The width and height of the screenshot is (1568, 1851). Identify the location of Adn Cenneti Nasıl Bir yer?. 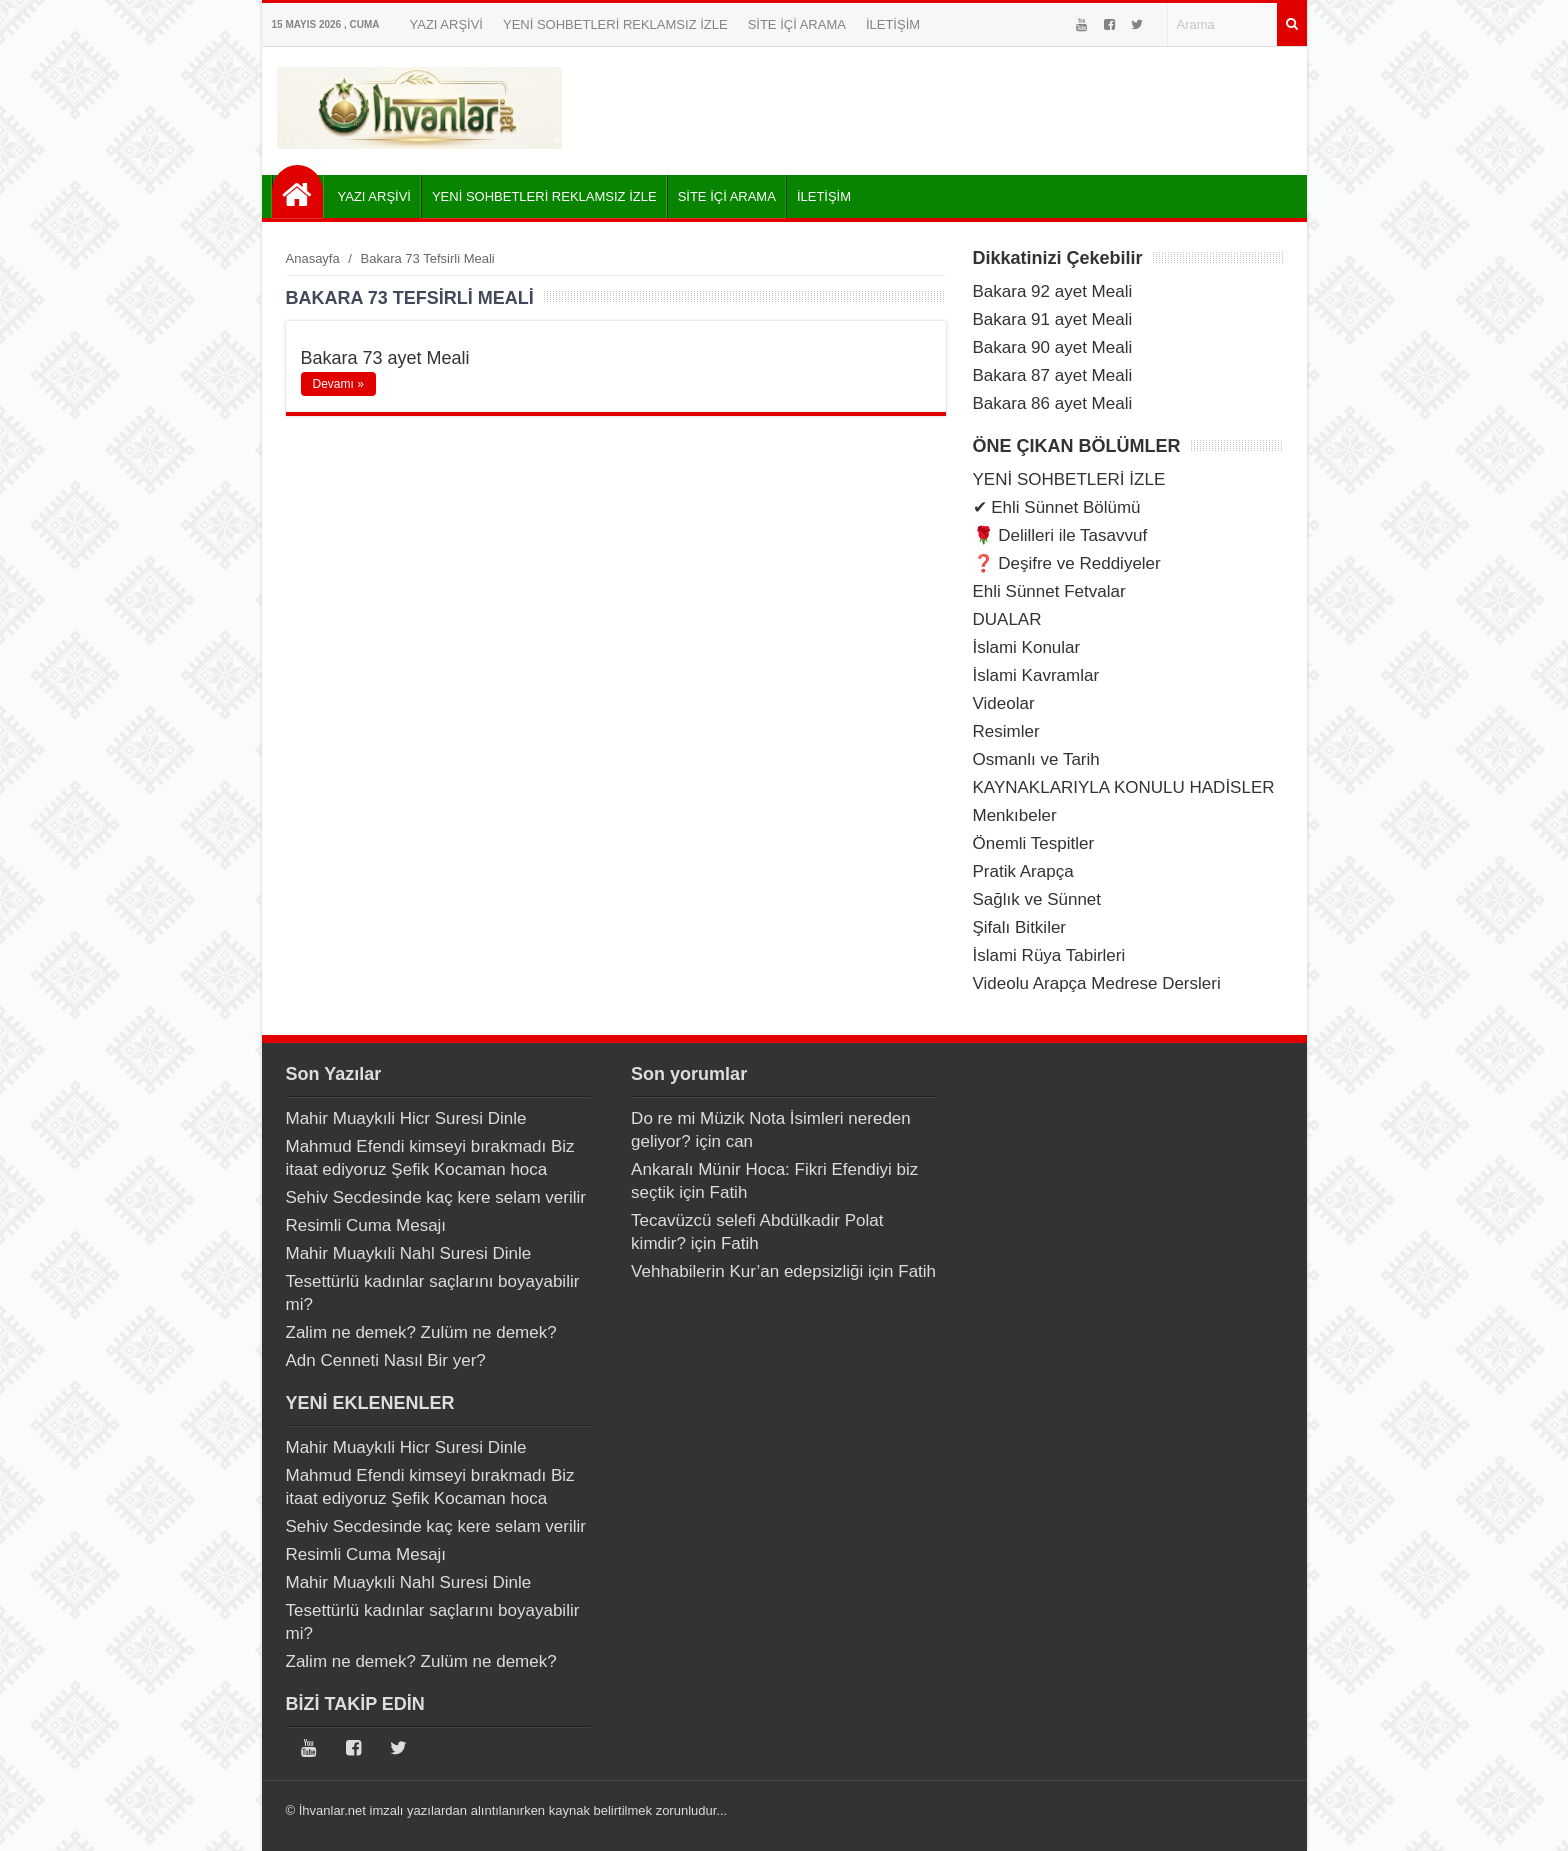
(386, 1360).